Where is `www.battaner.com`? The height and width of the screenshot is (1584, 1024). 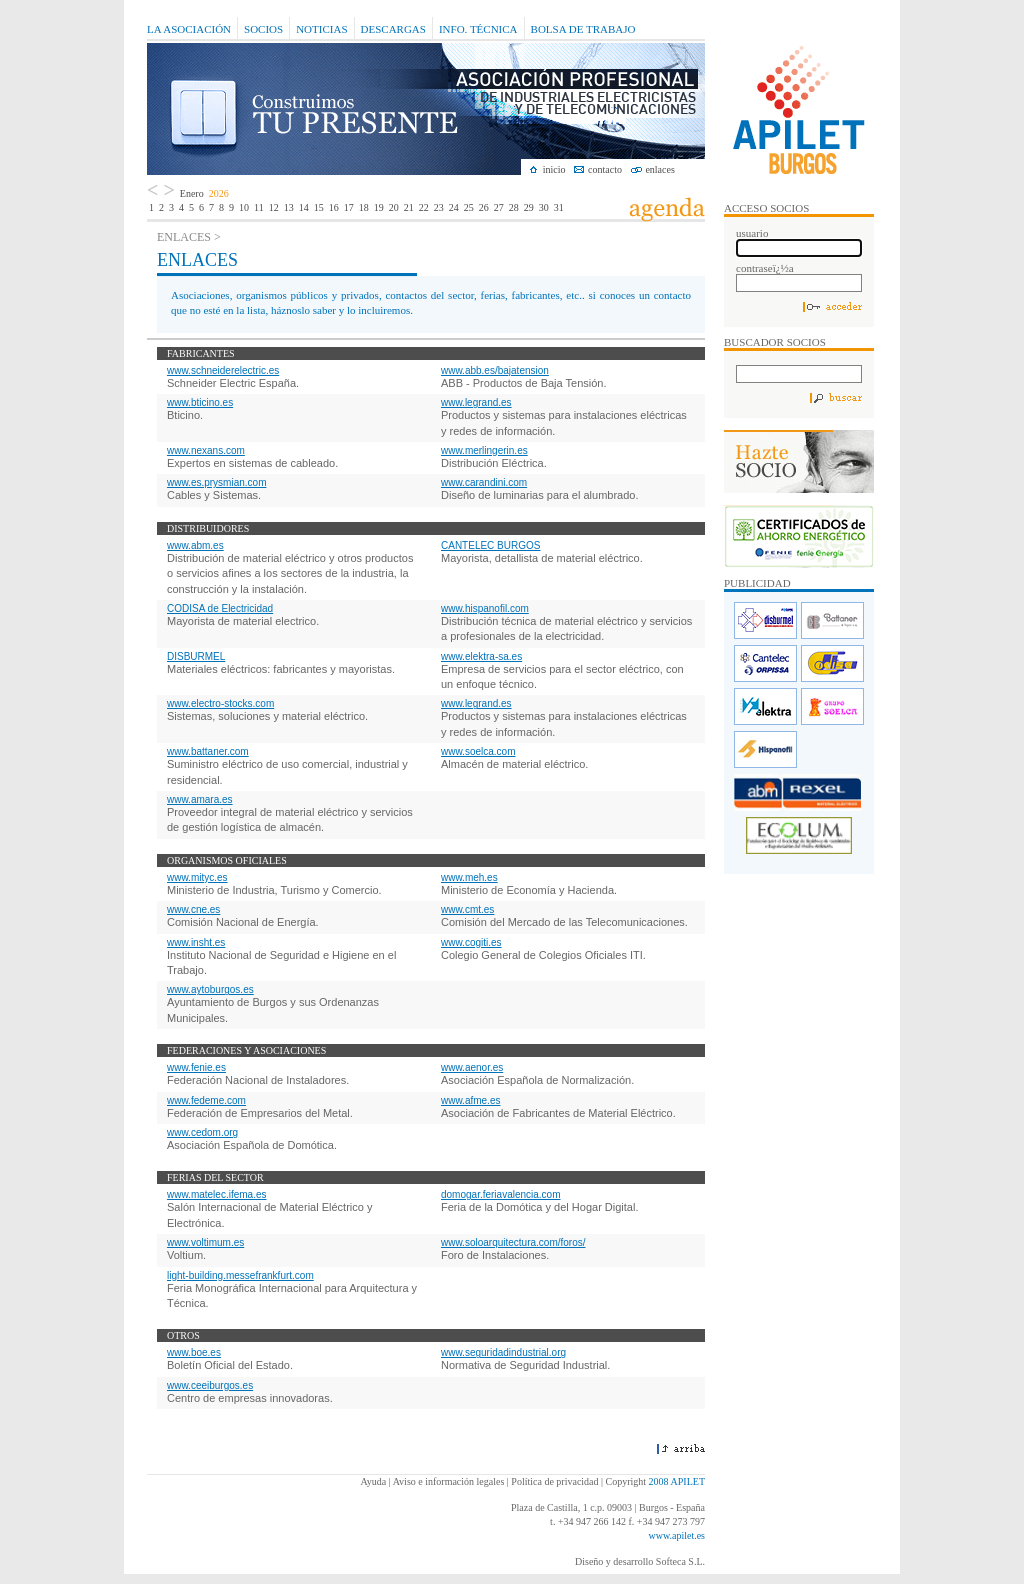
www.battaner.com is located at coordinates (208, 751).